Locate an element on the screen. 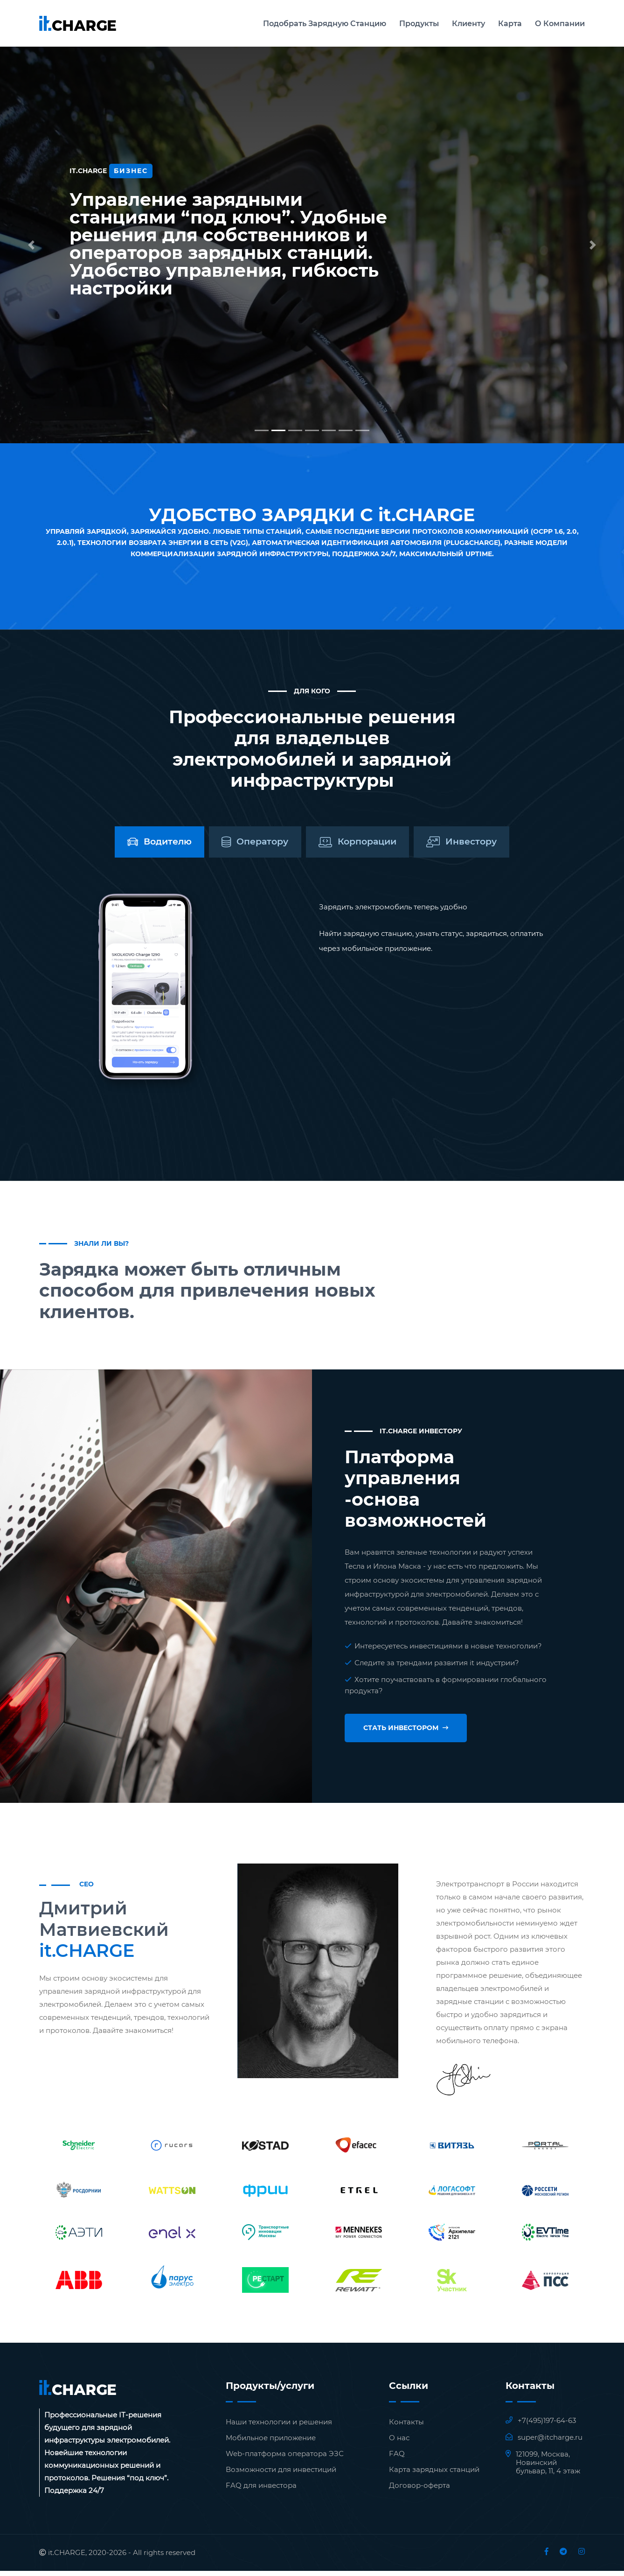 This screenshot has height=2576, width=624. Наши технологии и решения is located at coordinates (279, 2426).